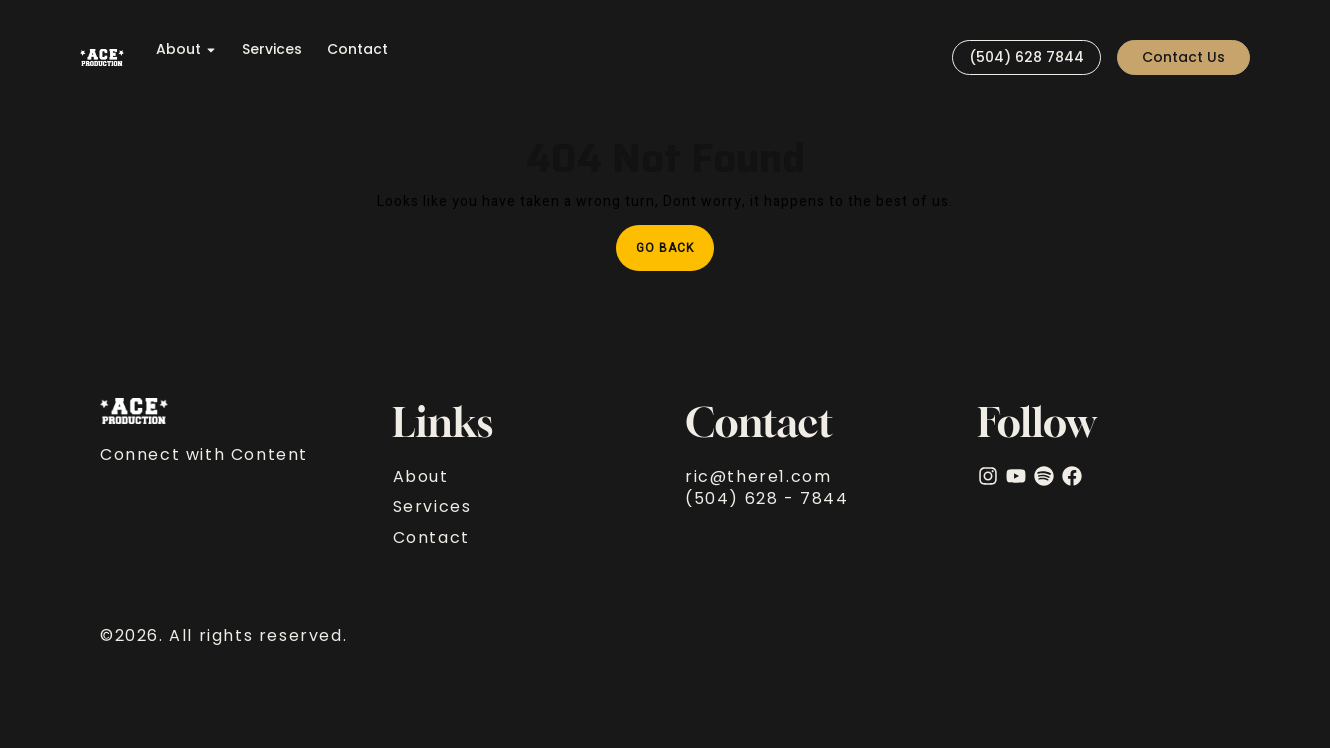 The image size is (1330, 748). Describe the element at coordinates (1044, 476) in the screenshot. I see `[Spotify]` at that location.